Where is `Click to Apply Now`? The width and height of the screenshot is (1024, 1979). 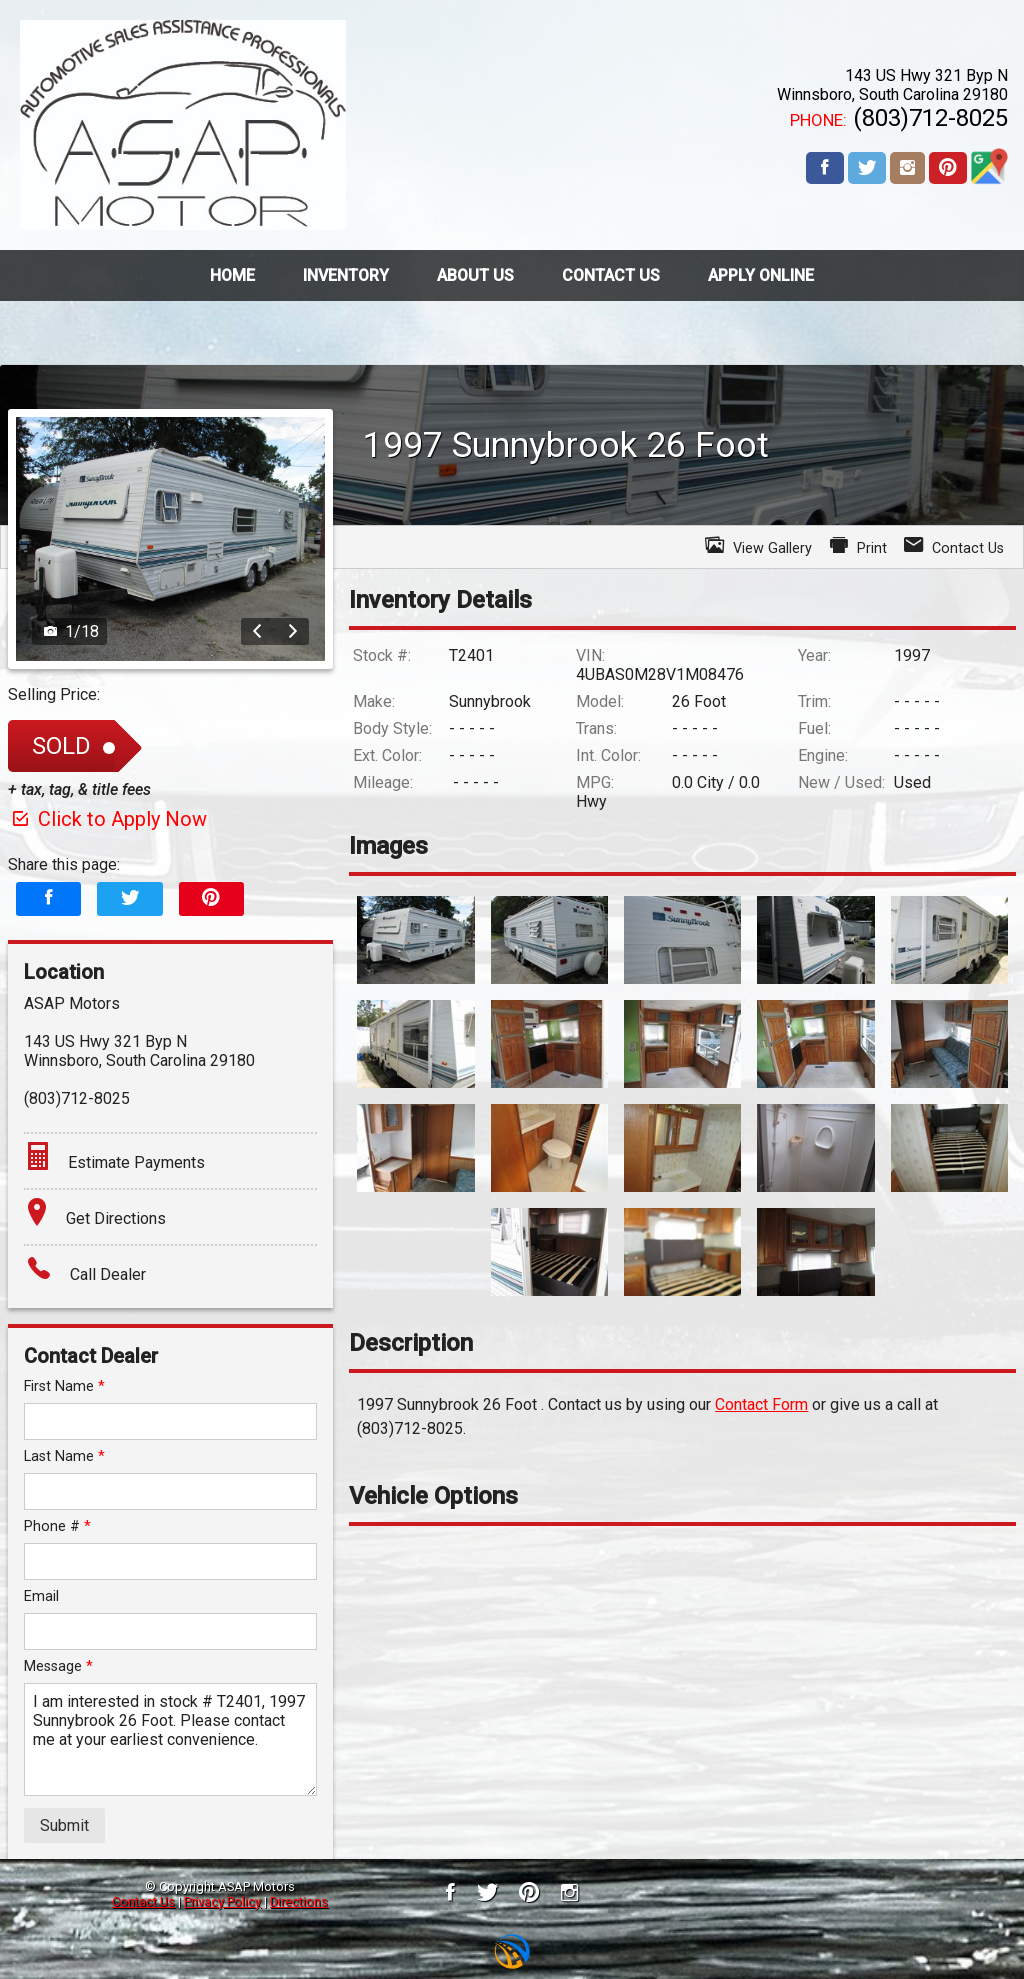
Click to Apply Now is located at coordinates (107, 819).